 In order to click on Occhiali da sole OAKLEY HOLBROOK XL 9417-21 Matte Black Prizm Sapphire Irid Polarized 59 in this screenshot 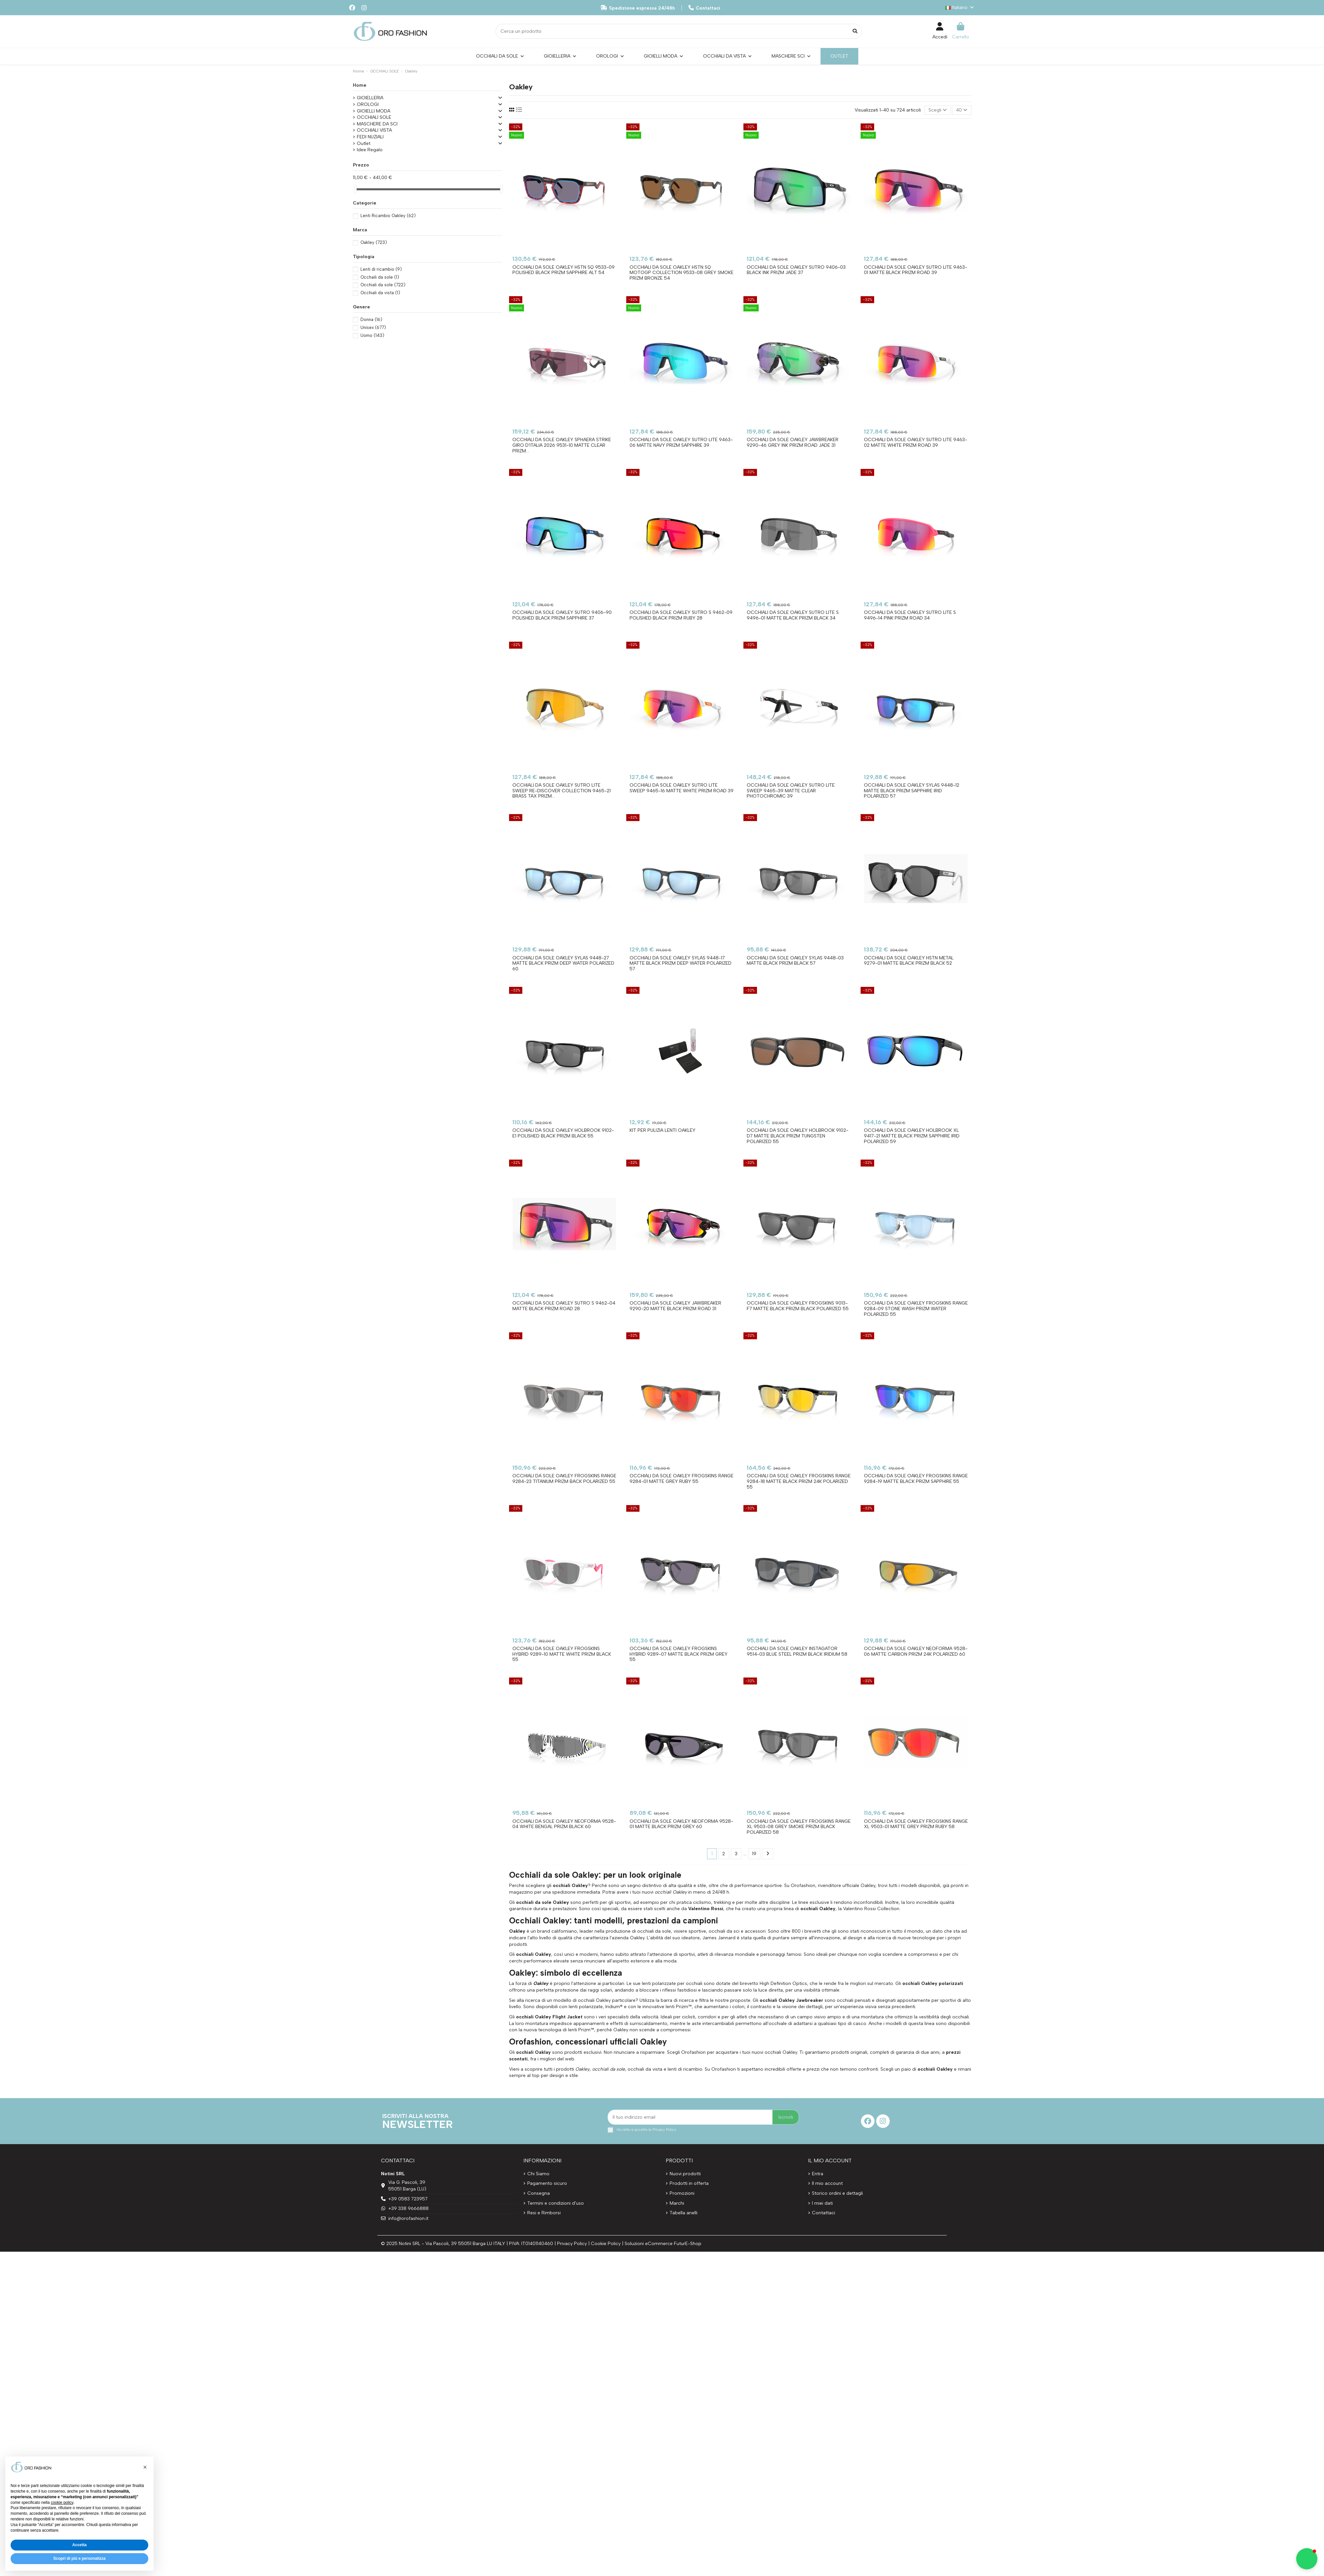, I will do `click(912, 1135)`.